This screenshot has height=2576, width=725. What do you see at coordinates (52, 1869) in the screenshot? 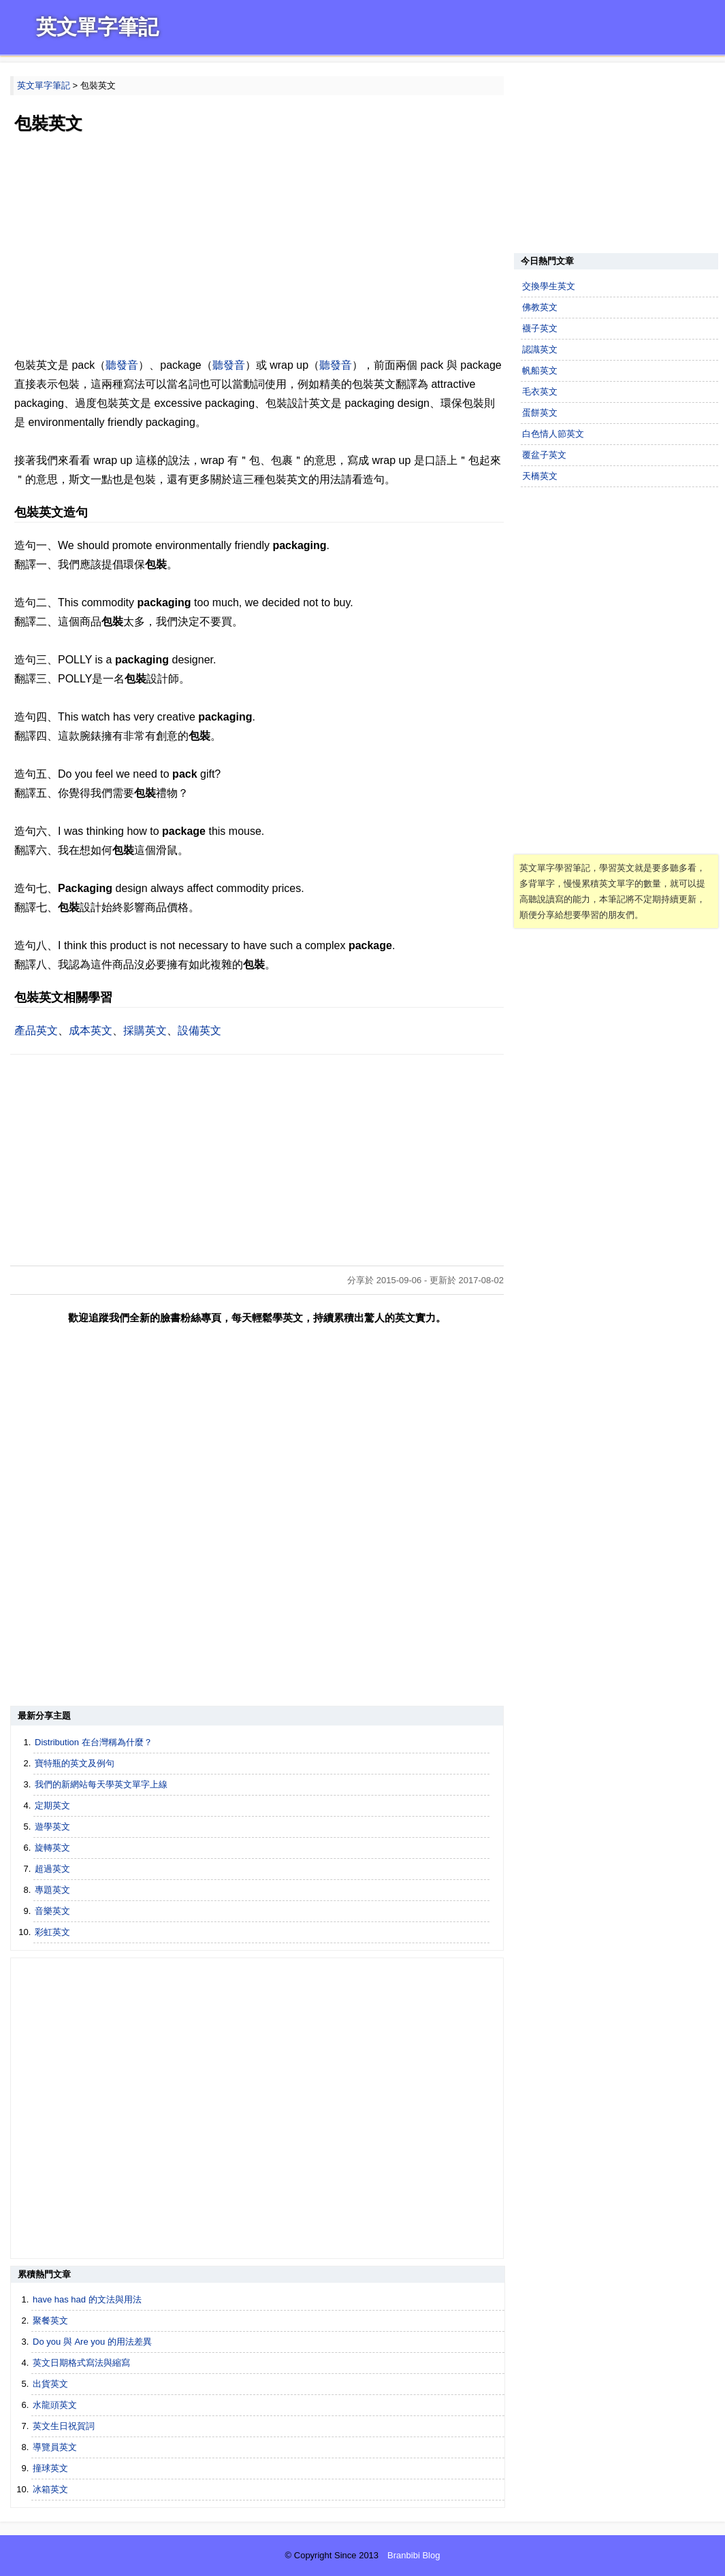
I see `超過英文` at bounding box center [52, 1869].